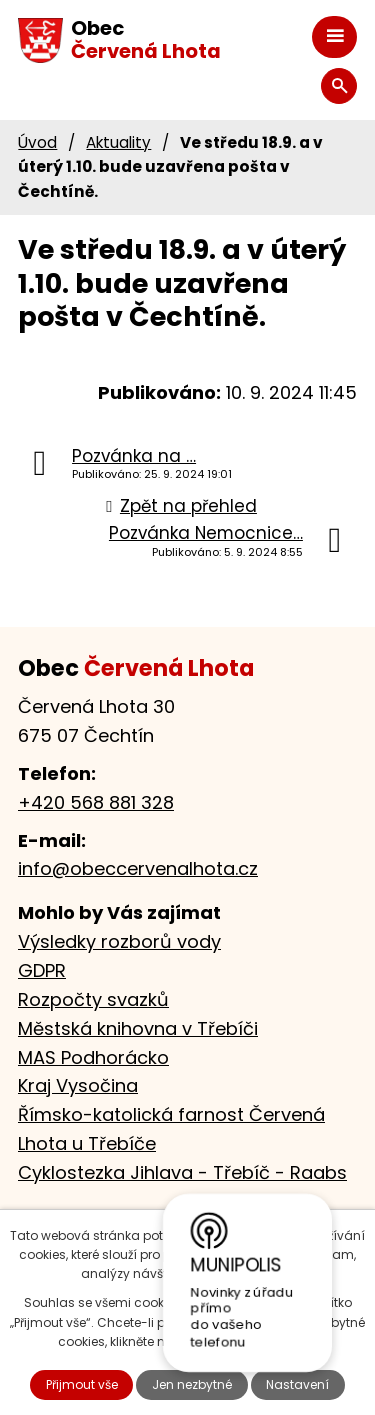  What do you see at coordinates (138, 1028) in the screenshot?
I see `Městská knihovna v Třebíči` at bounding box center [138, 1028].